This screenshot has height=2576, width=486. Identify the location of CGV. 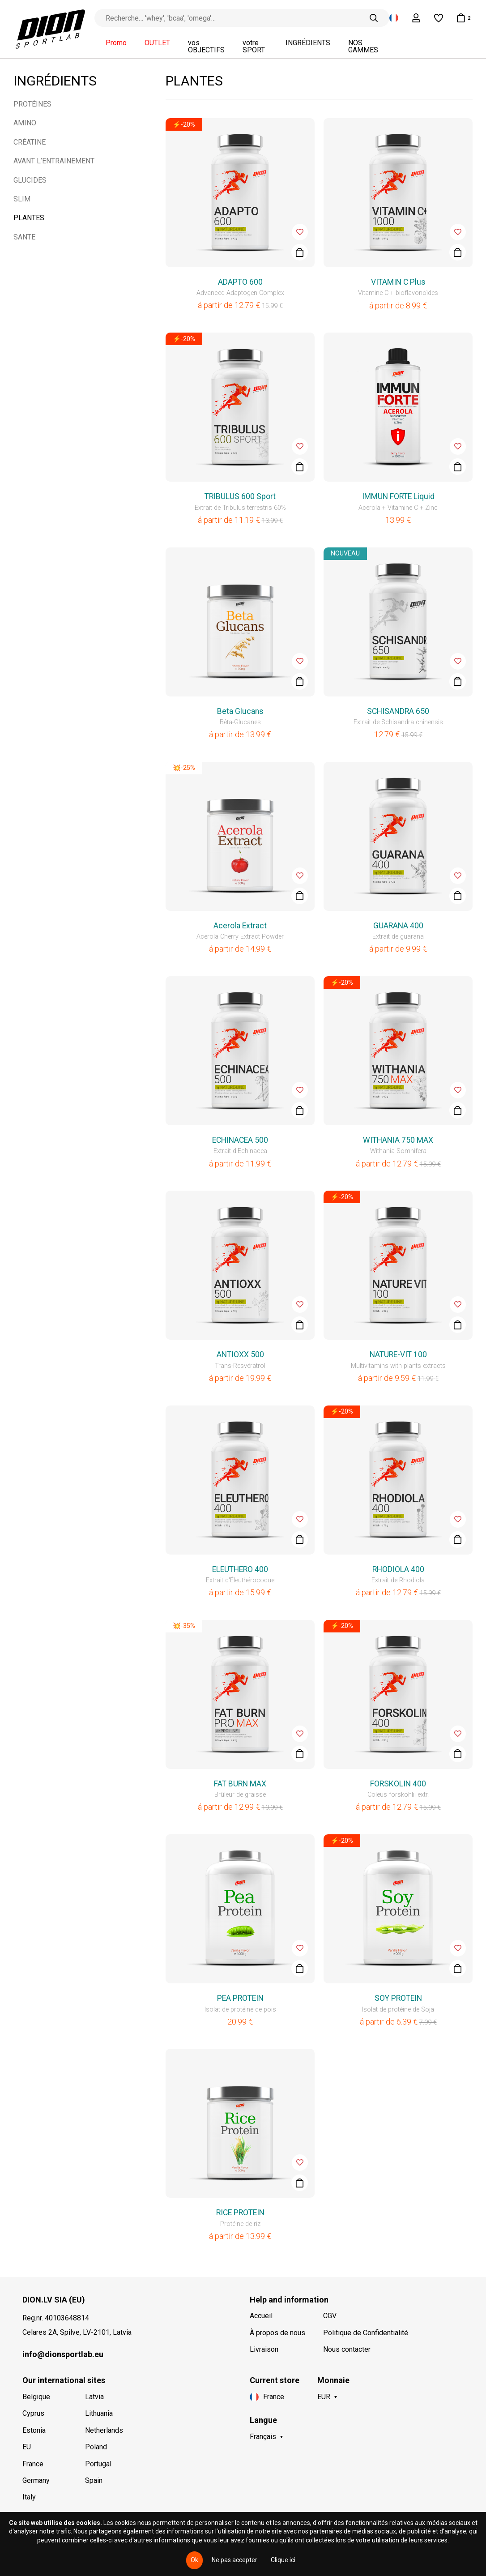
(330, 2315).